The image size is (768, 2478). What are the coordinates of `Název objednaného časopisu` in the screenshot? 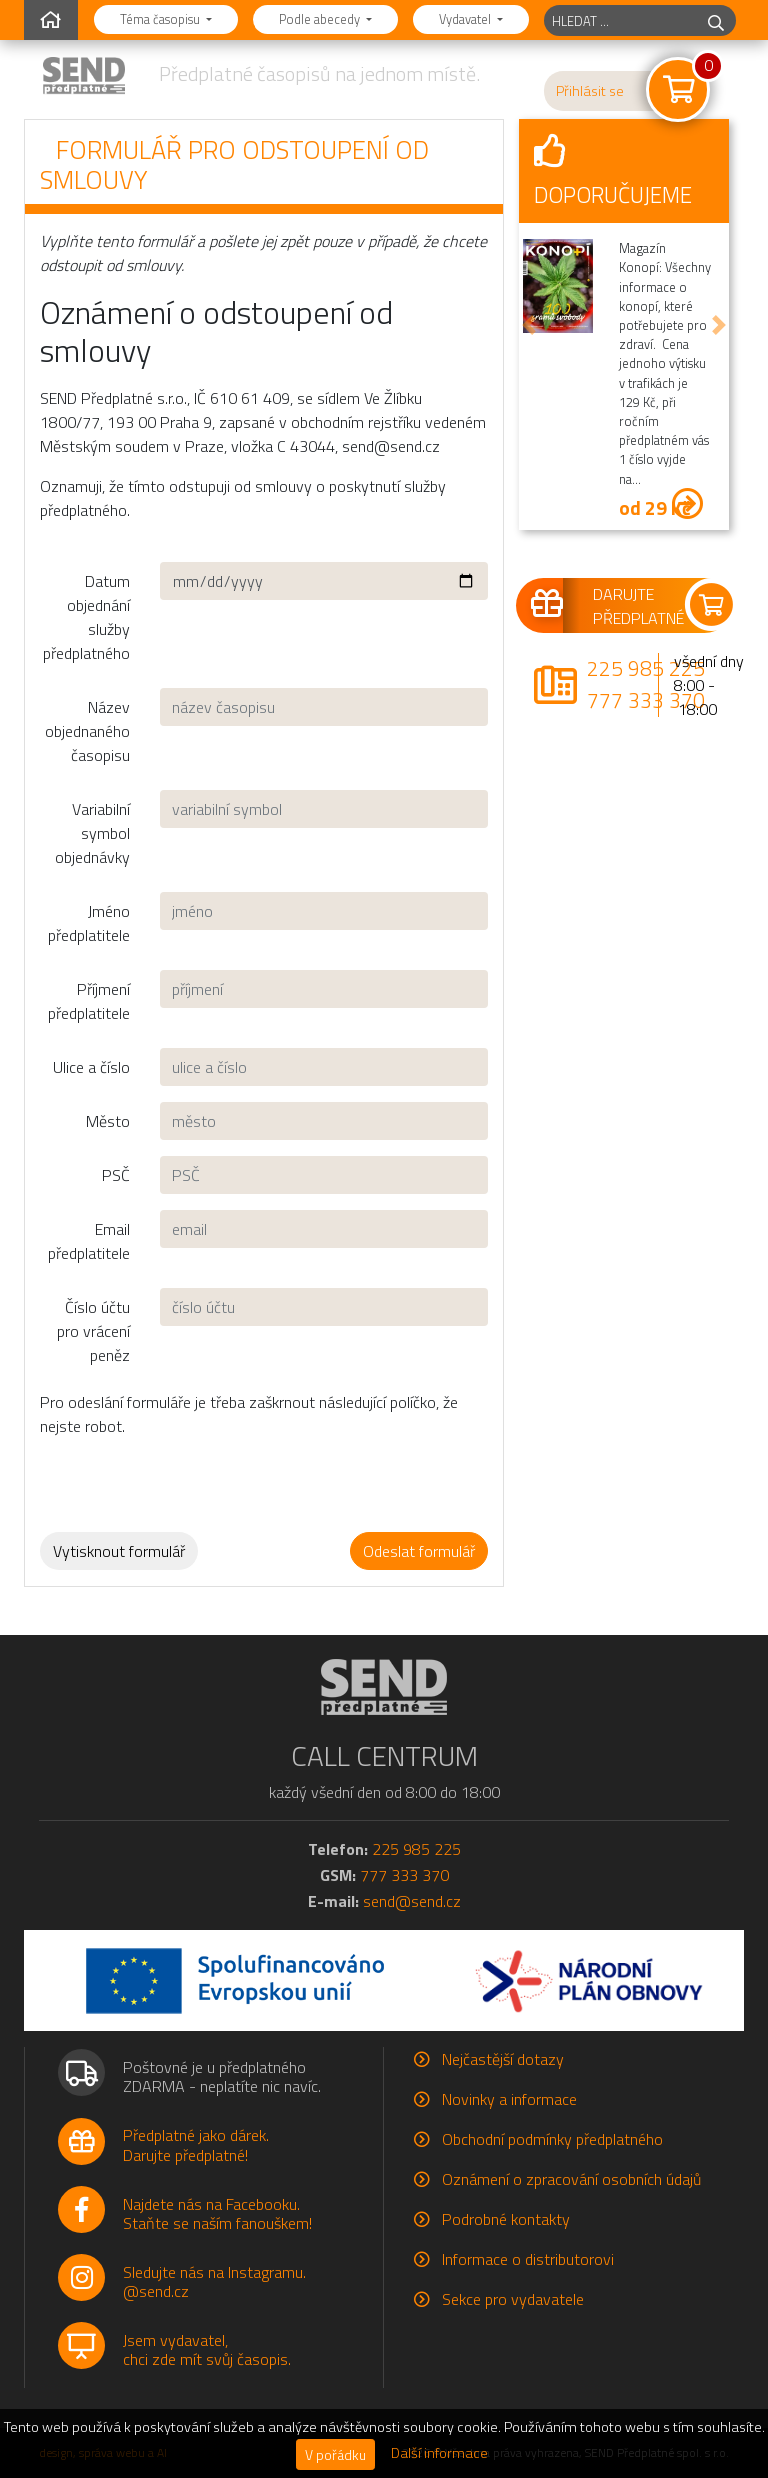 It's located at (87, 731).